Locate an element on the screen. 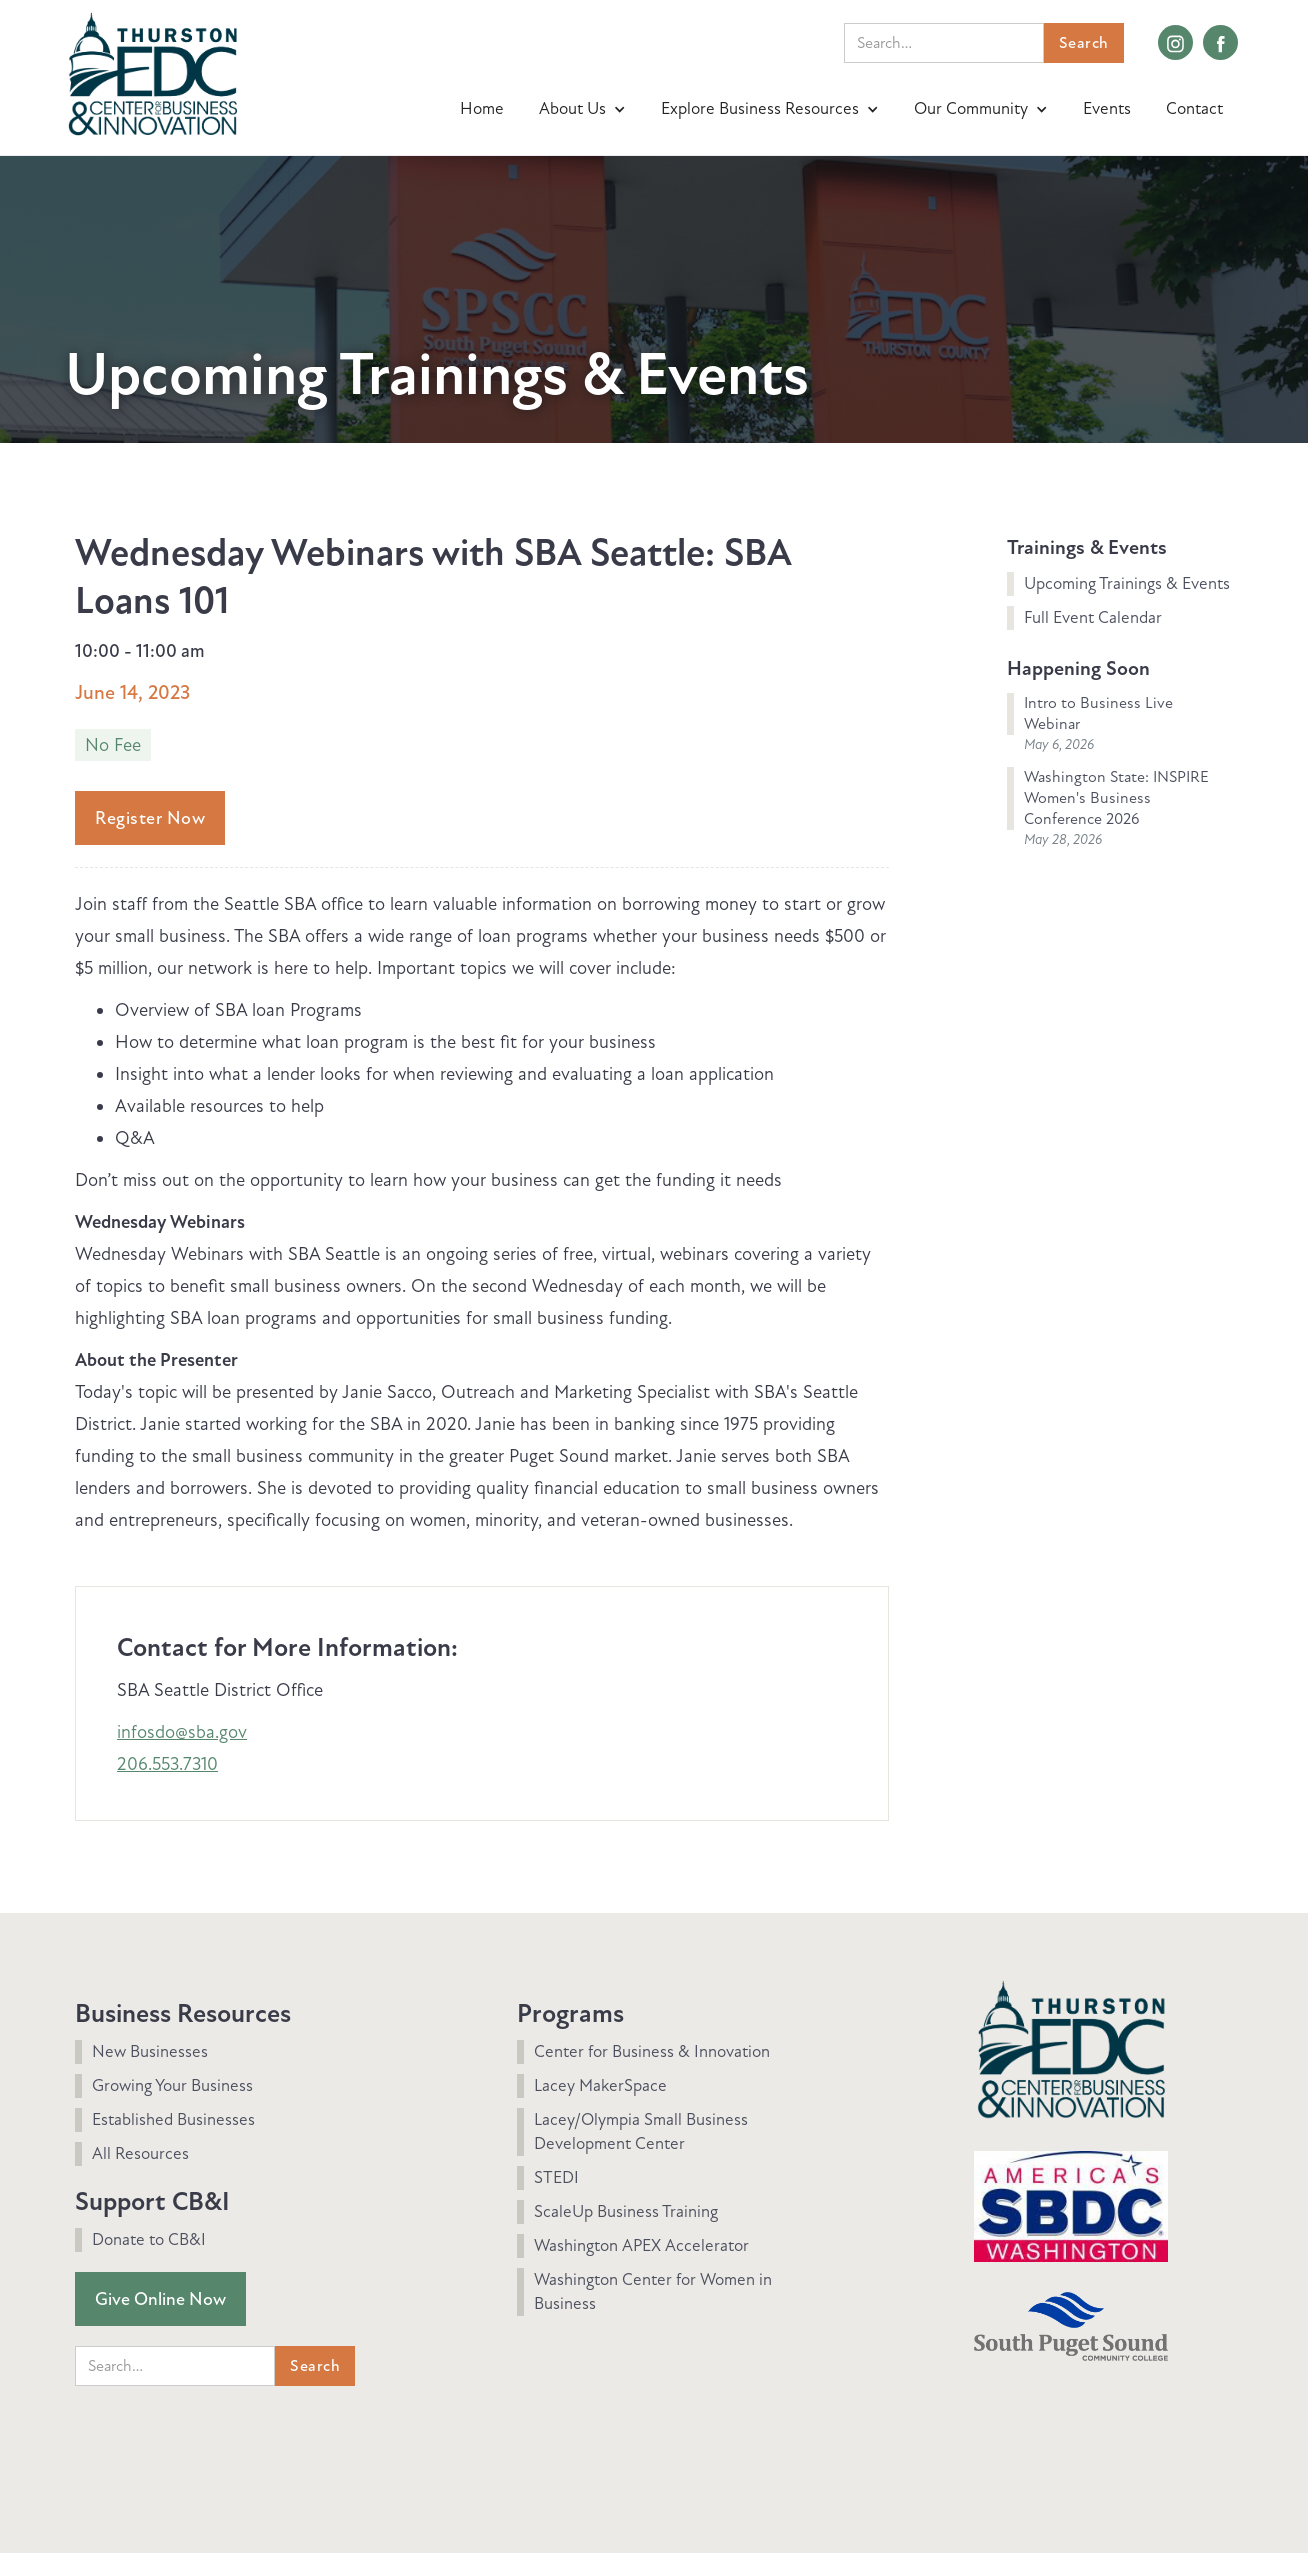 This screenshot has width=1308, height=2553. Home is located at coordinates (482, 108).